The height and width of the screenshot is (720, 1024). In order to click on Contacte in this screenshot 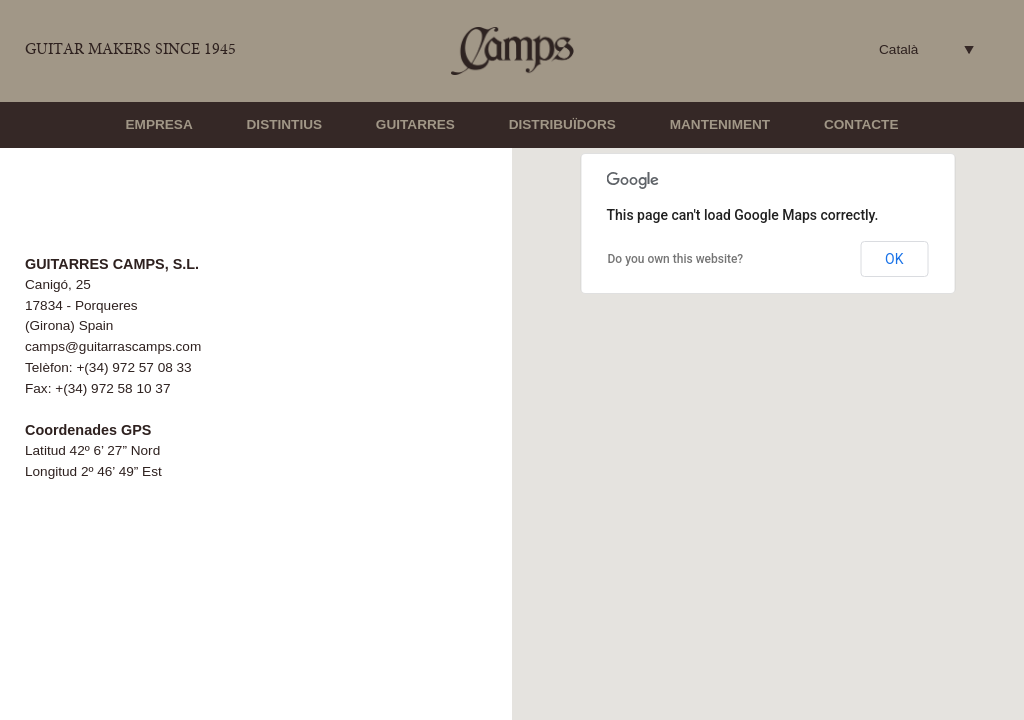, I will do `click(861, 124)`.